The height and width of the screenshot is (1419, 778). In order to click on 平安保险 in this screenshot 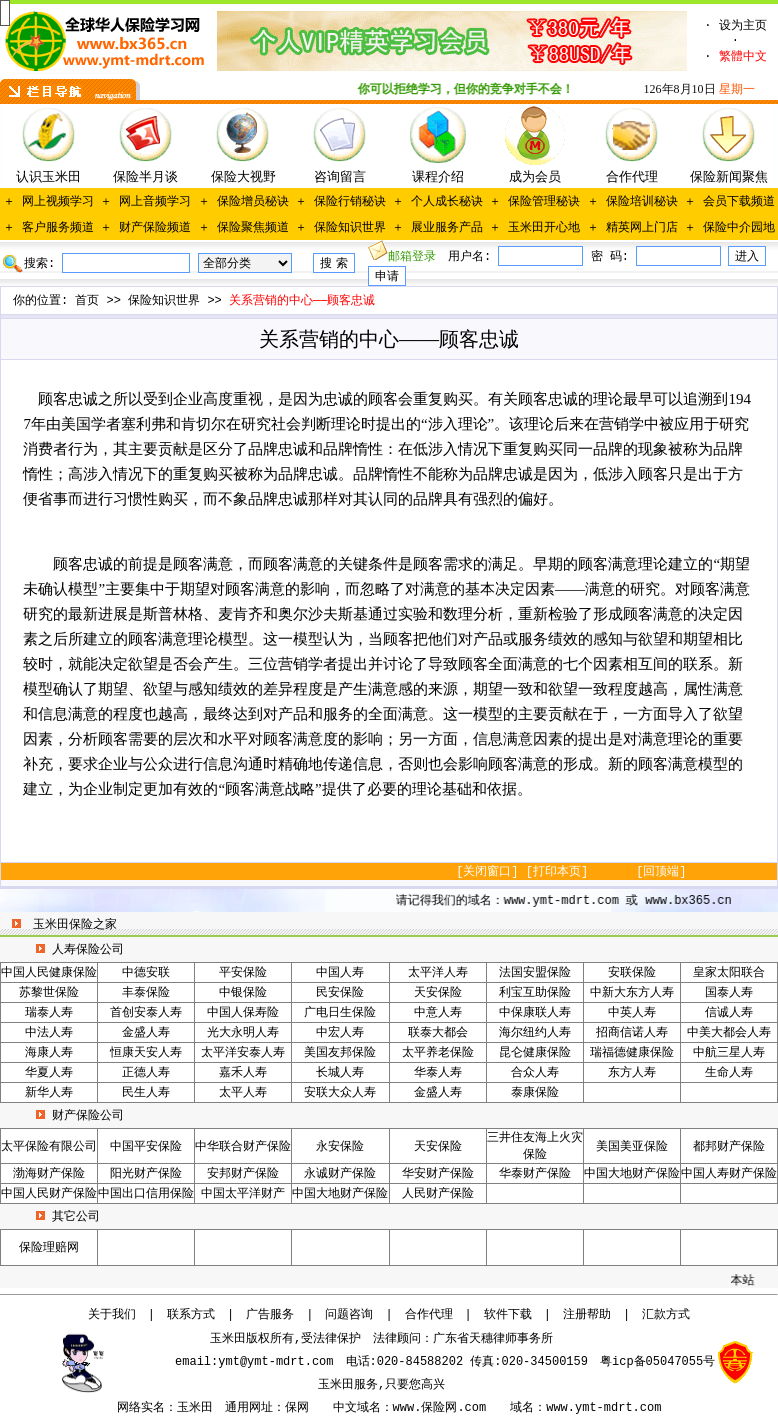, I will do `click(243, 973)`.